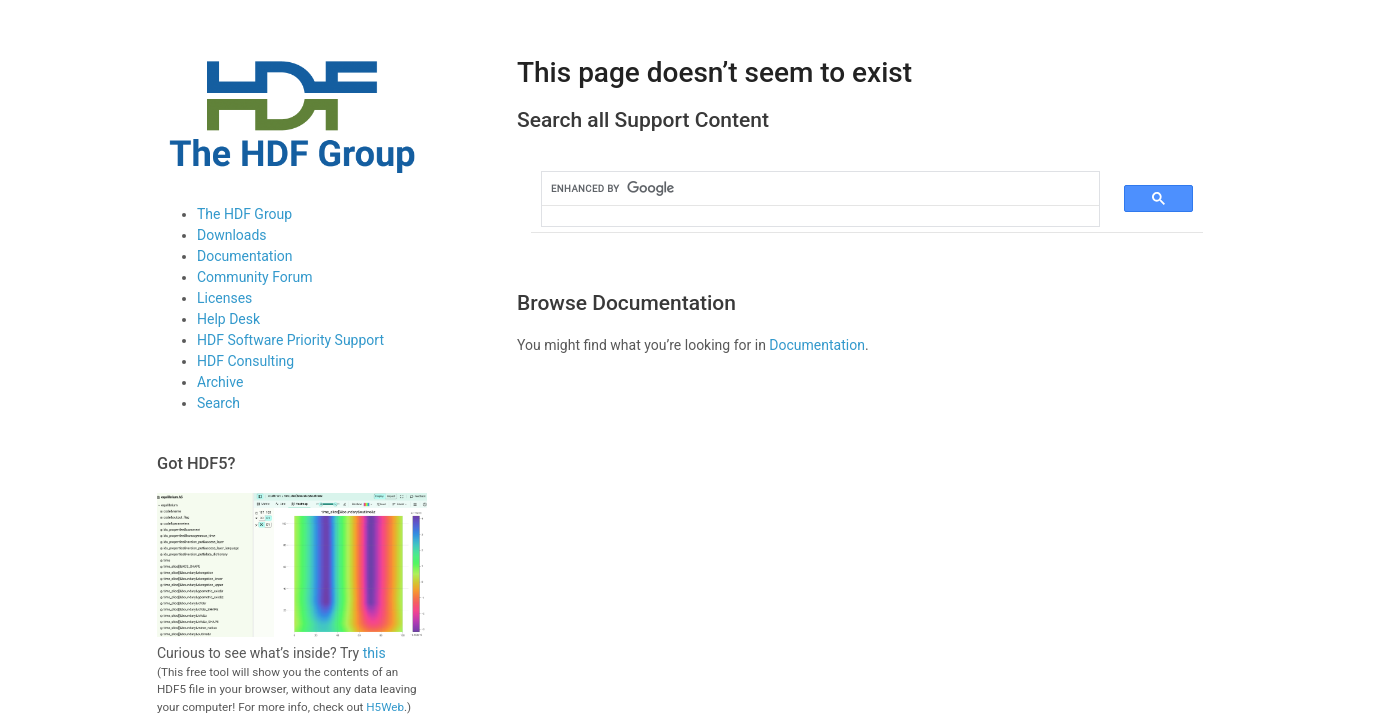 This screenshot has width=1374, height=720. Describe the element at coordinates (228, 319) in the screenshot. I see `Help Desk` at that location.